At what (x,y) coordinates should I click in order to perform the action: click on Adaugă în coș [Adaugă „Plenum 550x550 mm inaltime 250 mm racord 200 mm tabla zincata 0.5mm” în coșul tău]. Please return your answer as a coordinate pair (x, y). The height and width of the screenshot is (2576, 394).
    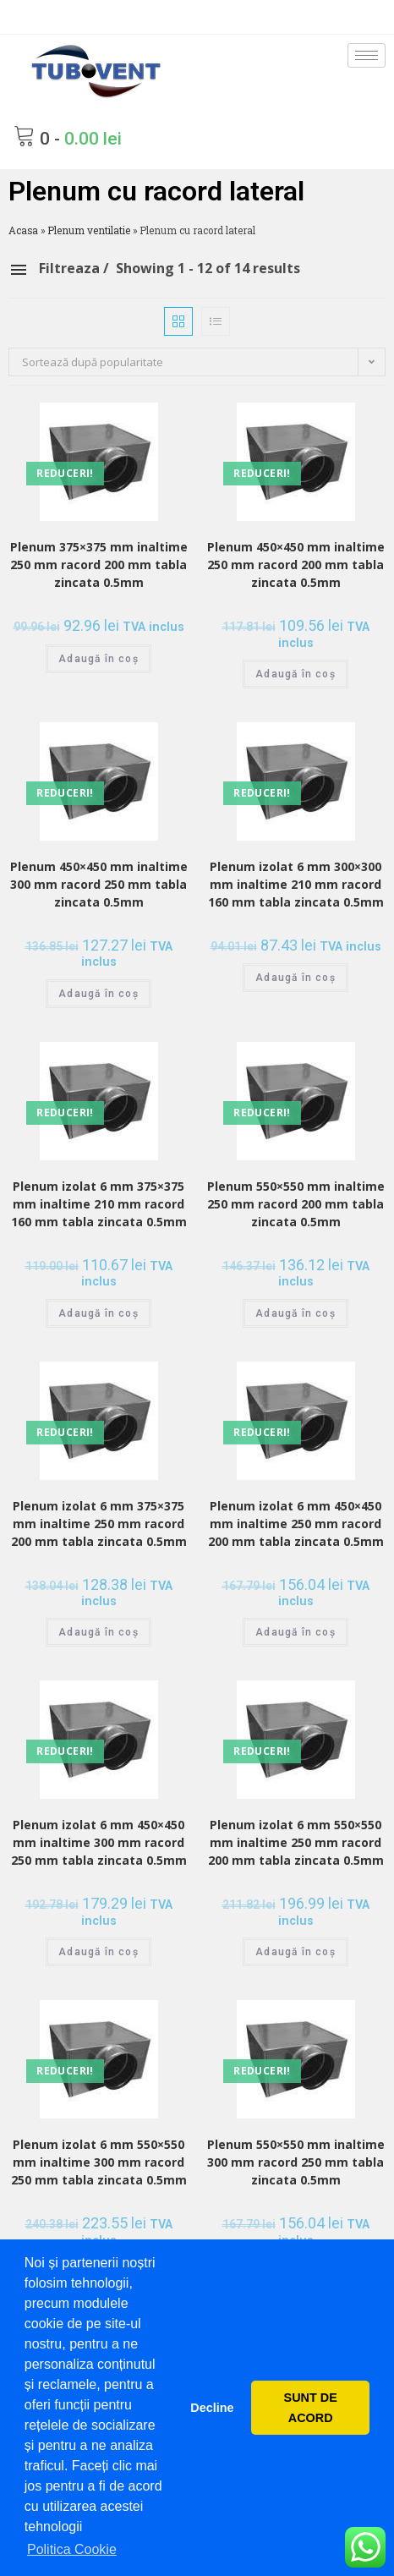
    Looking at the image, I should click on (295, 1313).